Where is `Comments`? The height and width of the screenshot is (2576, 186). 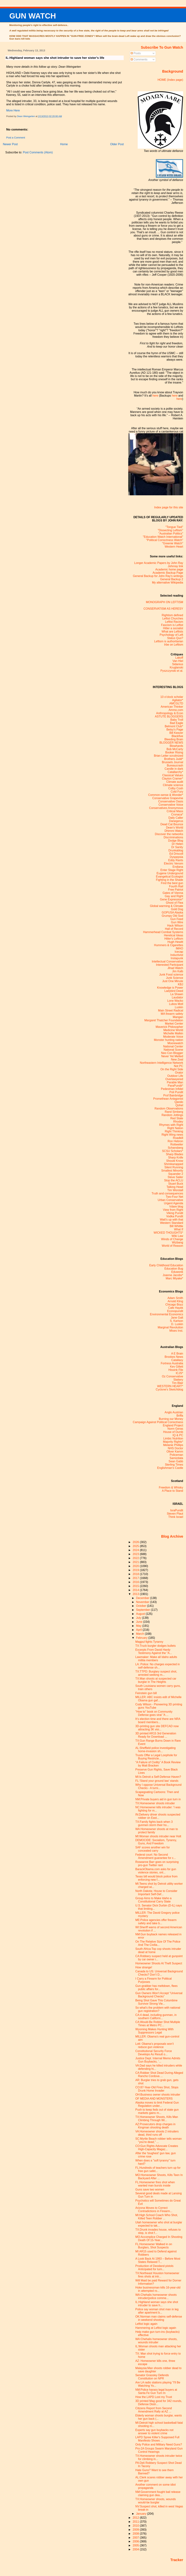 Comments is located at coordinates (139, 59).